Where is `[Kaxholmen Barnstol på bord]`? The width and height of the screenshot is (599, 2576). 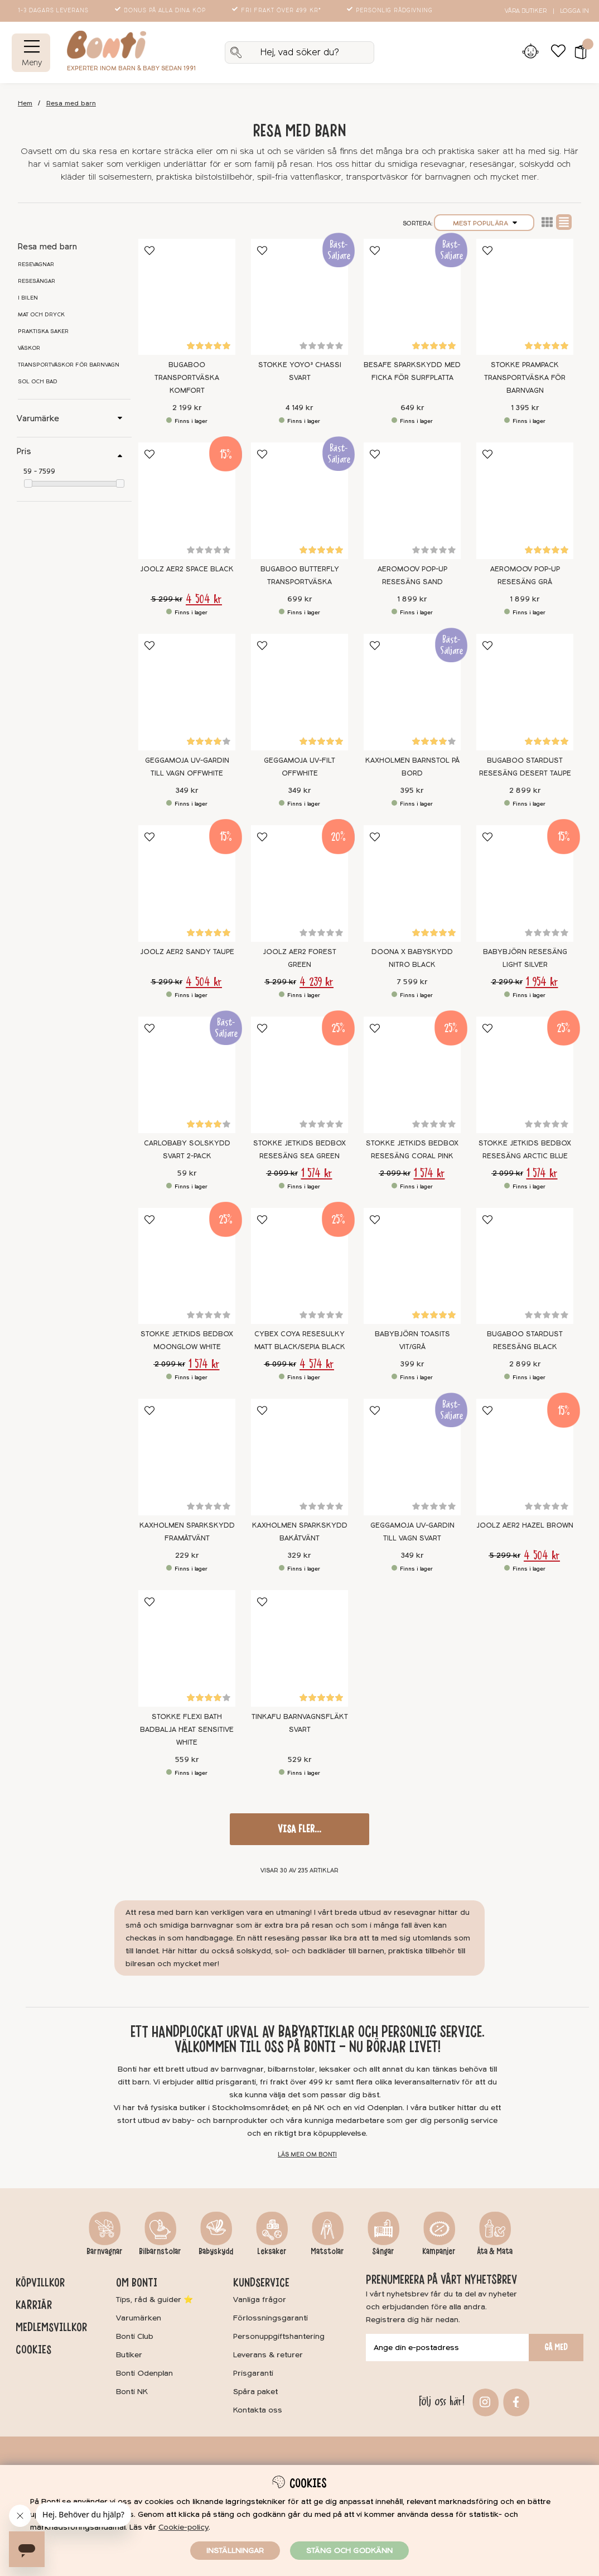
[Kaxholmen Barnstol på bord] is located at coordinates (412, 692).